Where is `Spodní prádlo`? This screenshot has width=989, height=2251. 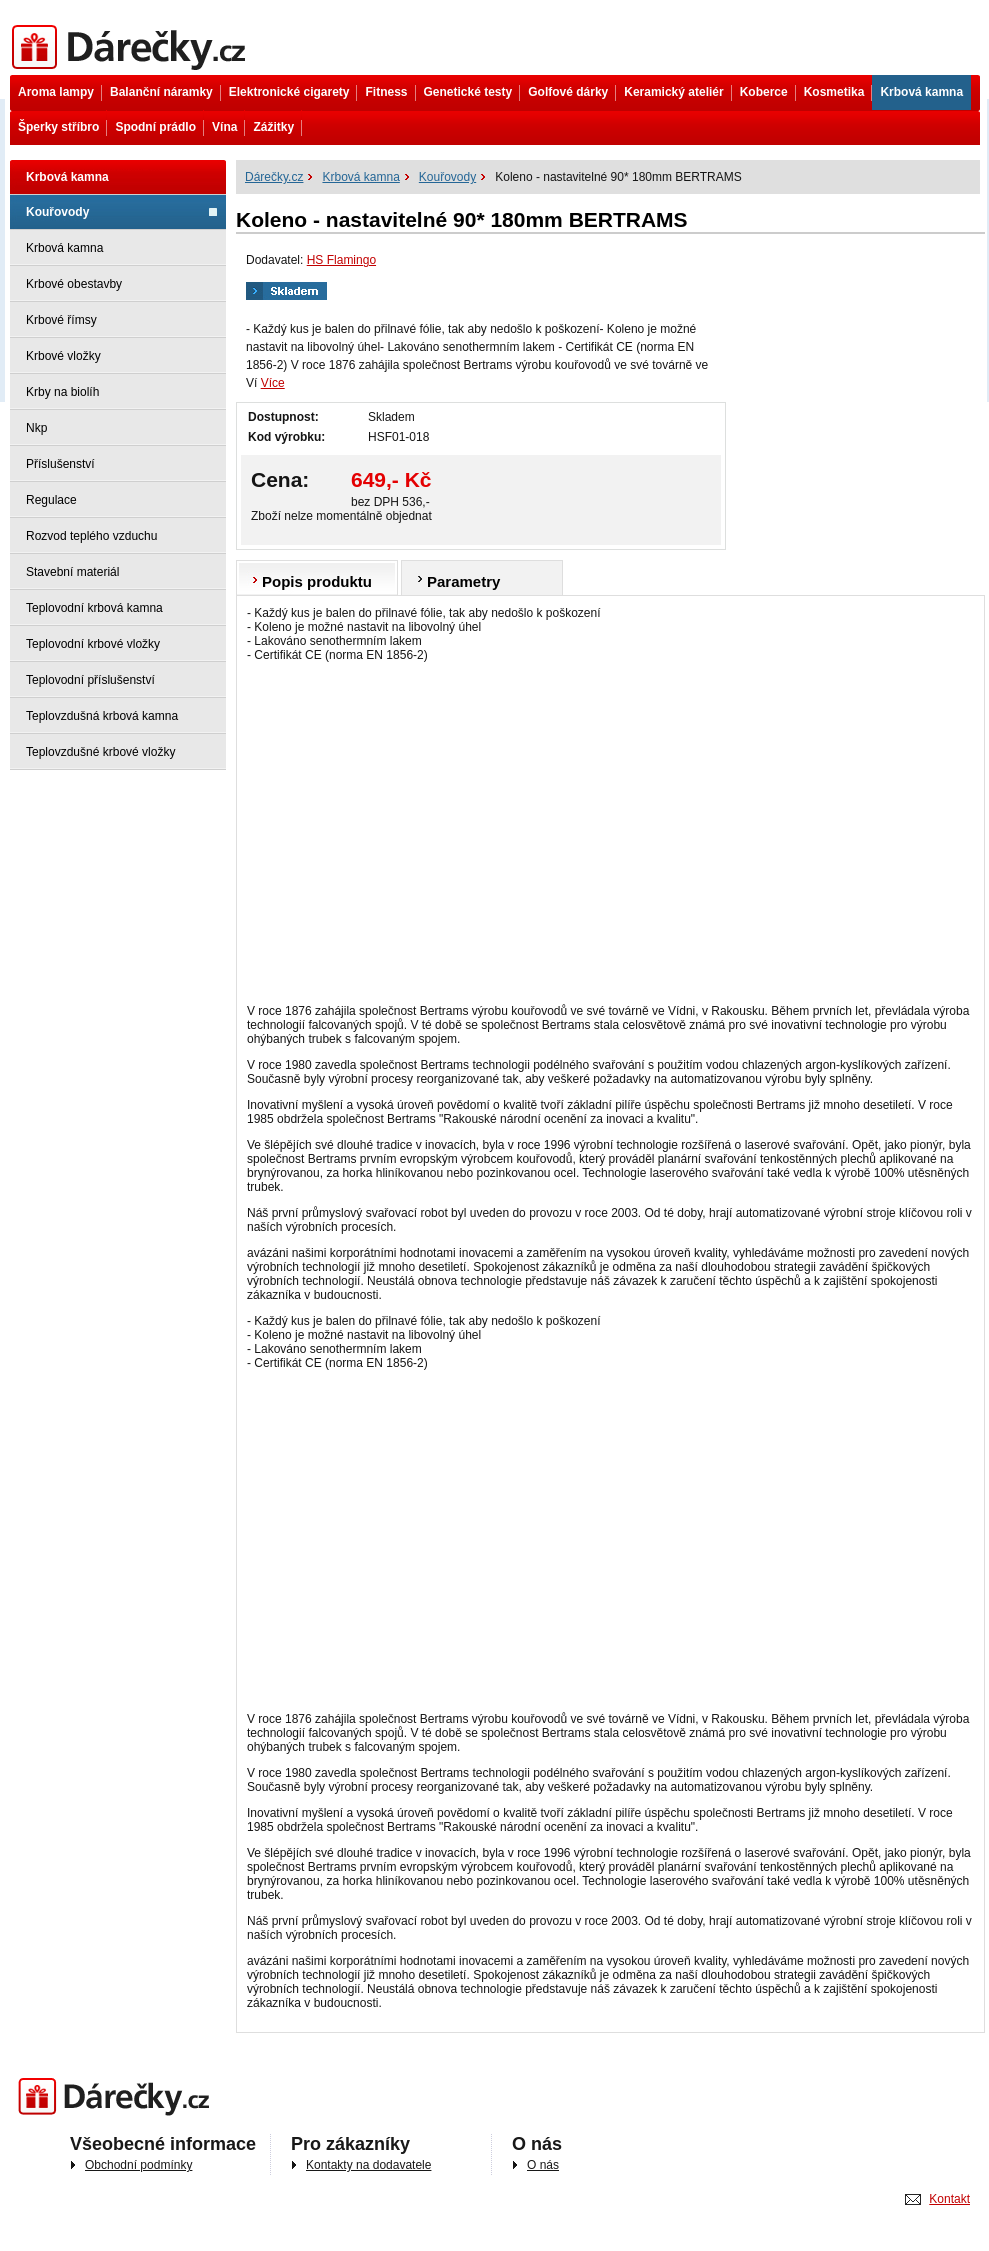 Spodní prádlo is located at coordinates (155, 127).